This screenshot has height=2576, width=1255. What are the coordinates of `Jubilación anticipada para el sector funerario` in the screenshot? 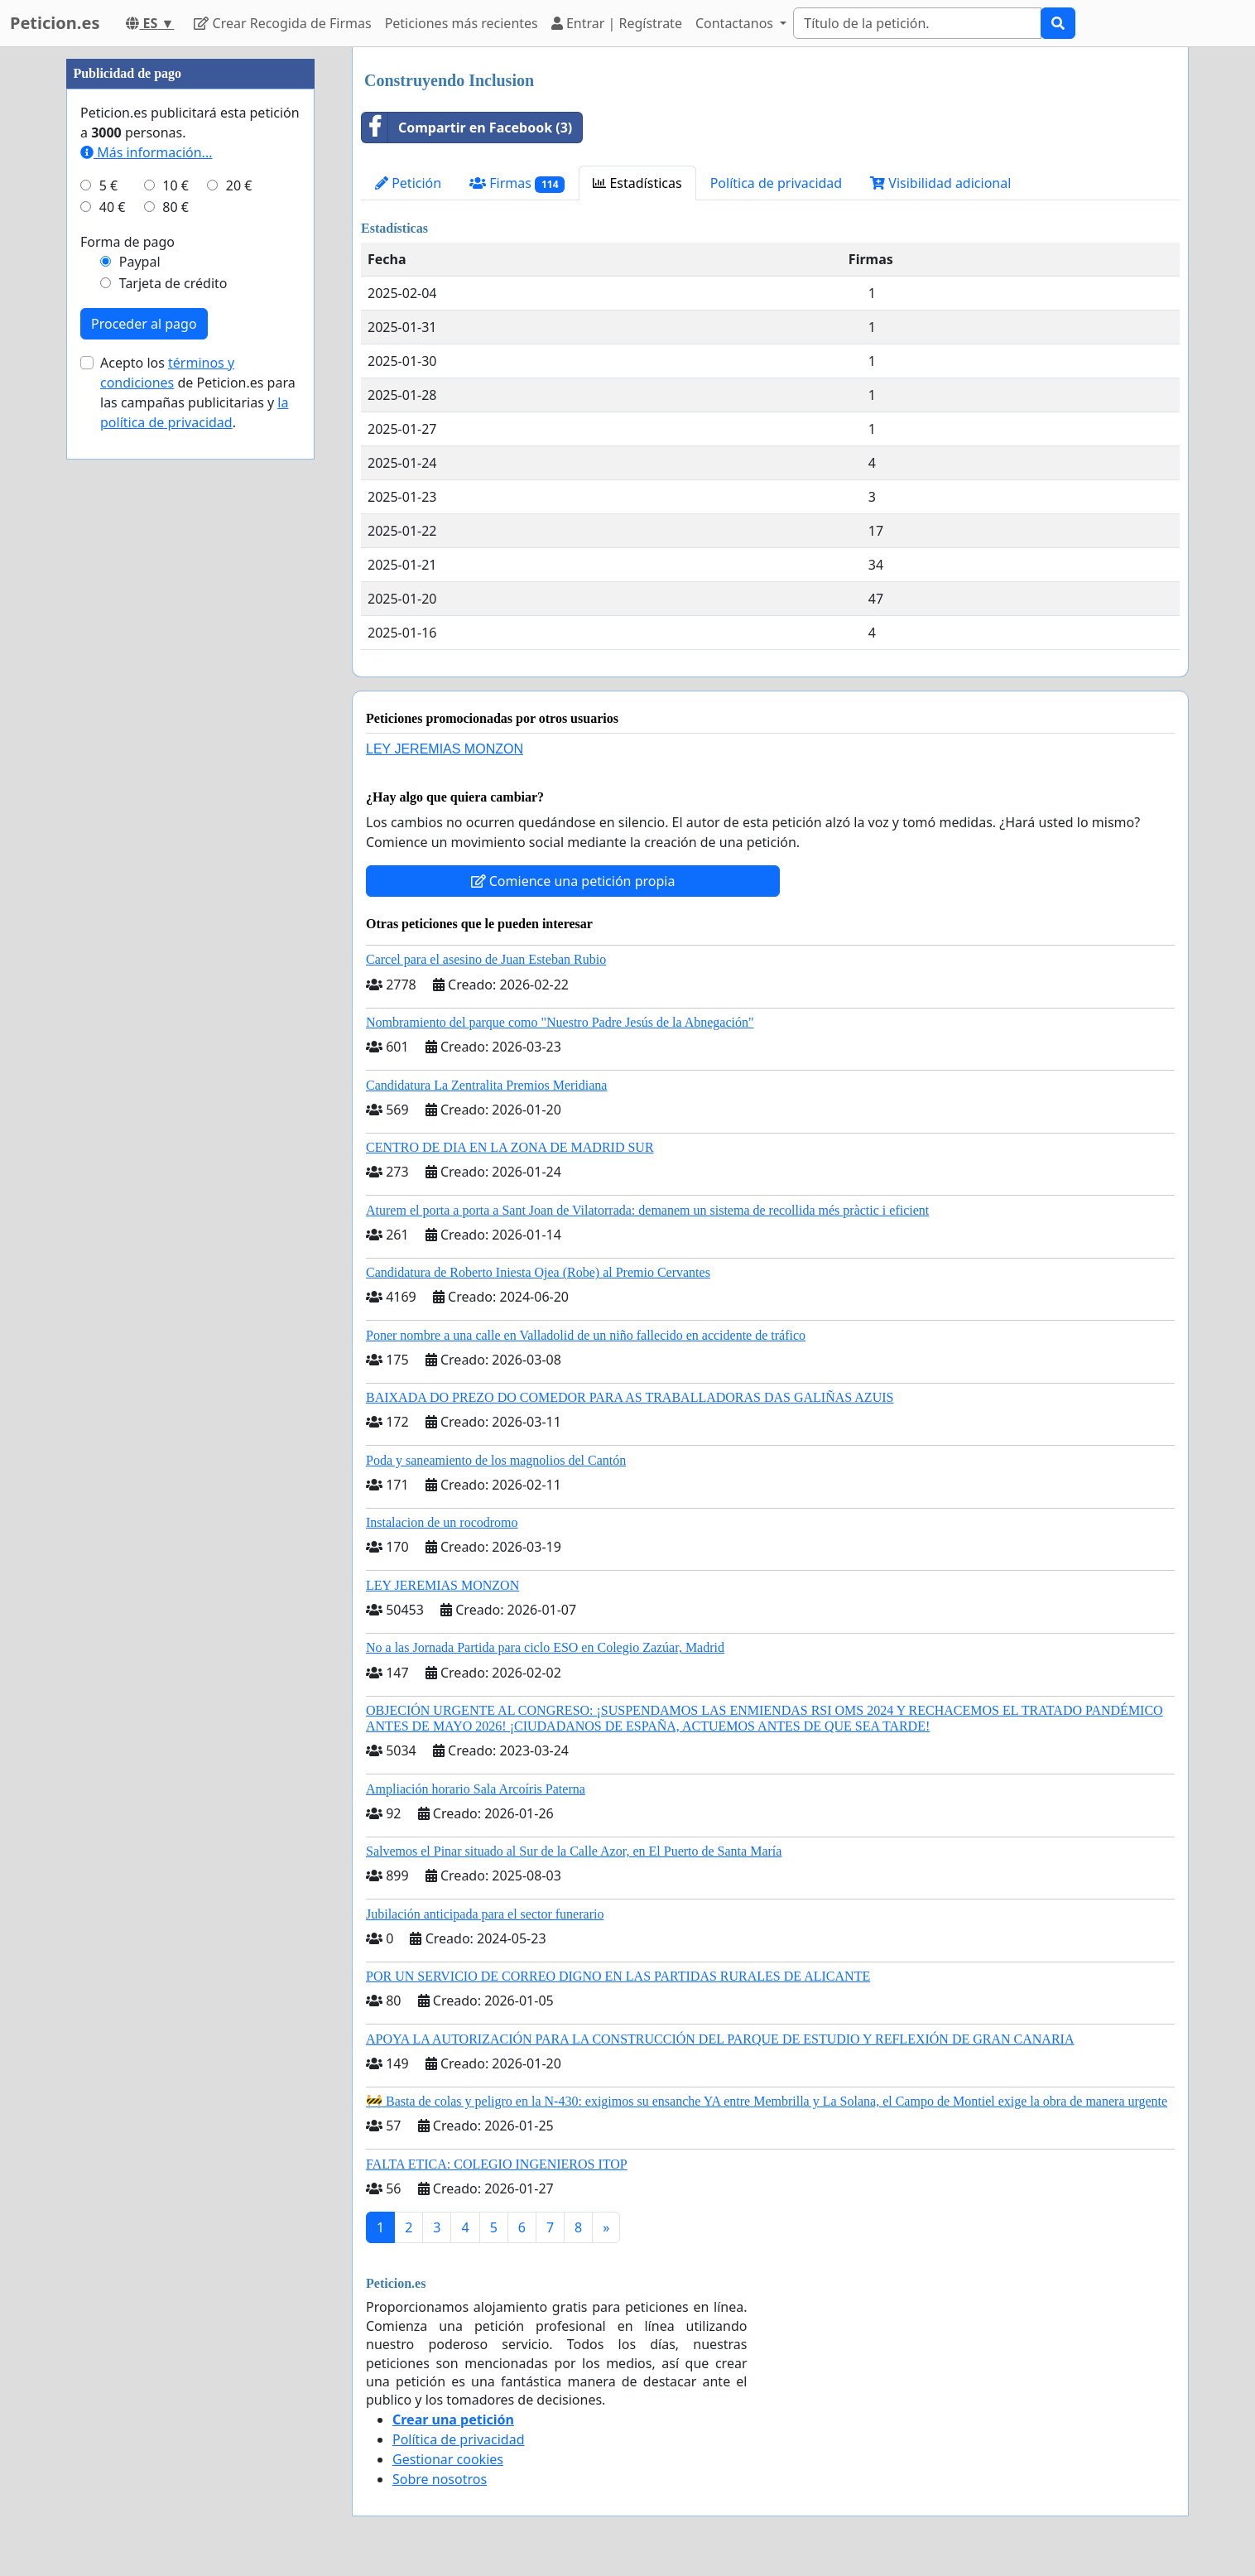 It's located at (484, 1914).